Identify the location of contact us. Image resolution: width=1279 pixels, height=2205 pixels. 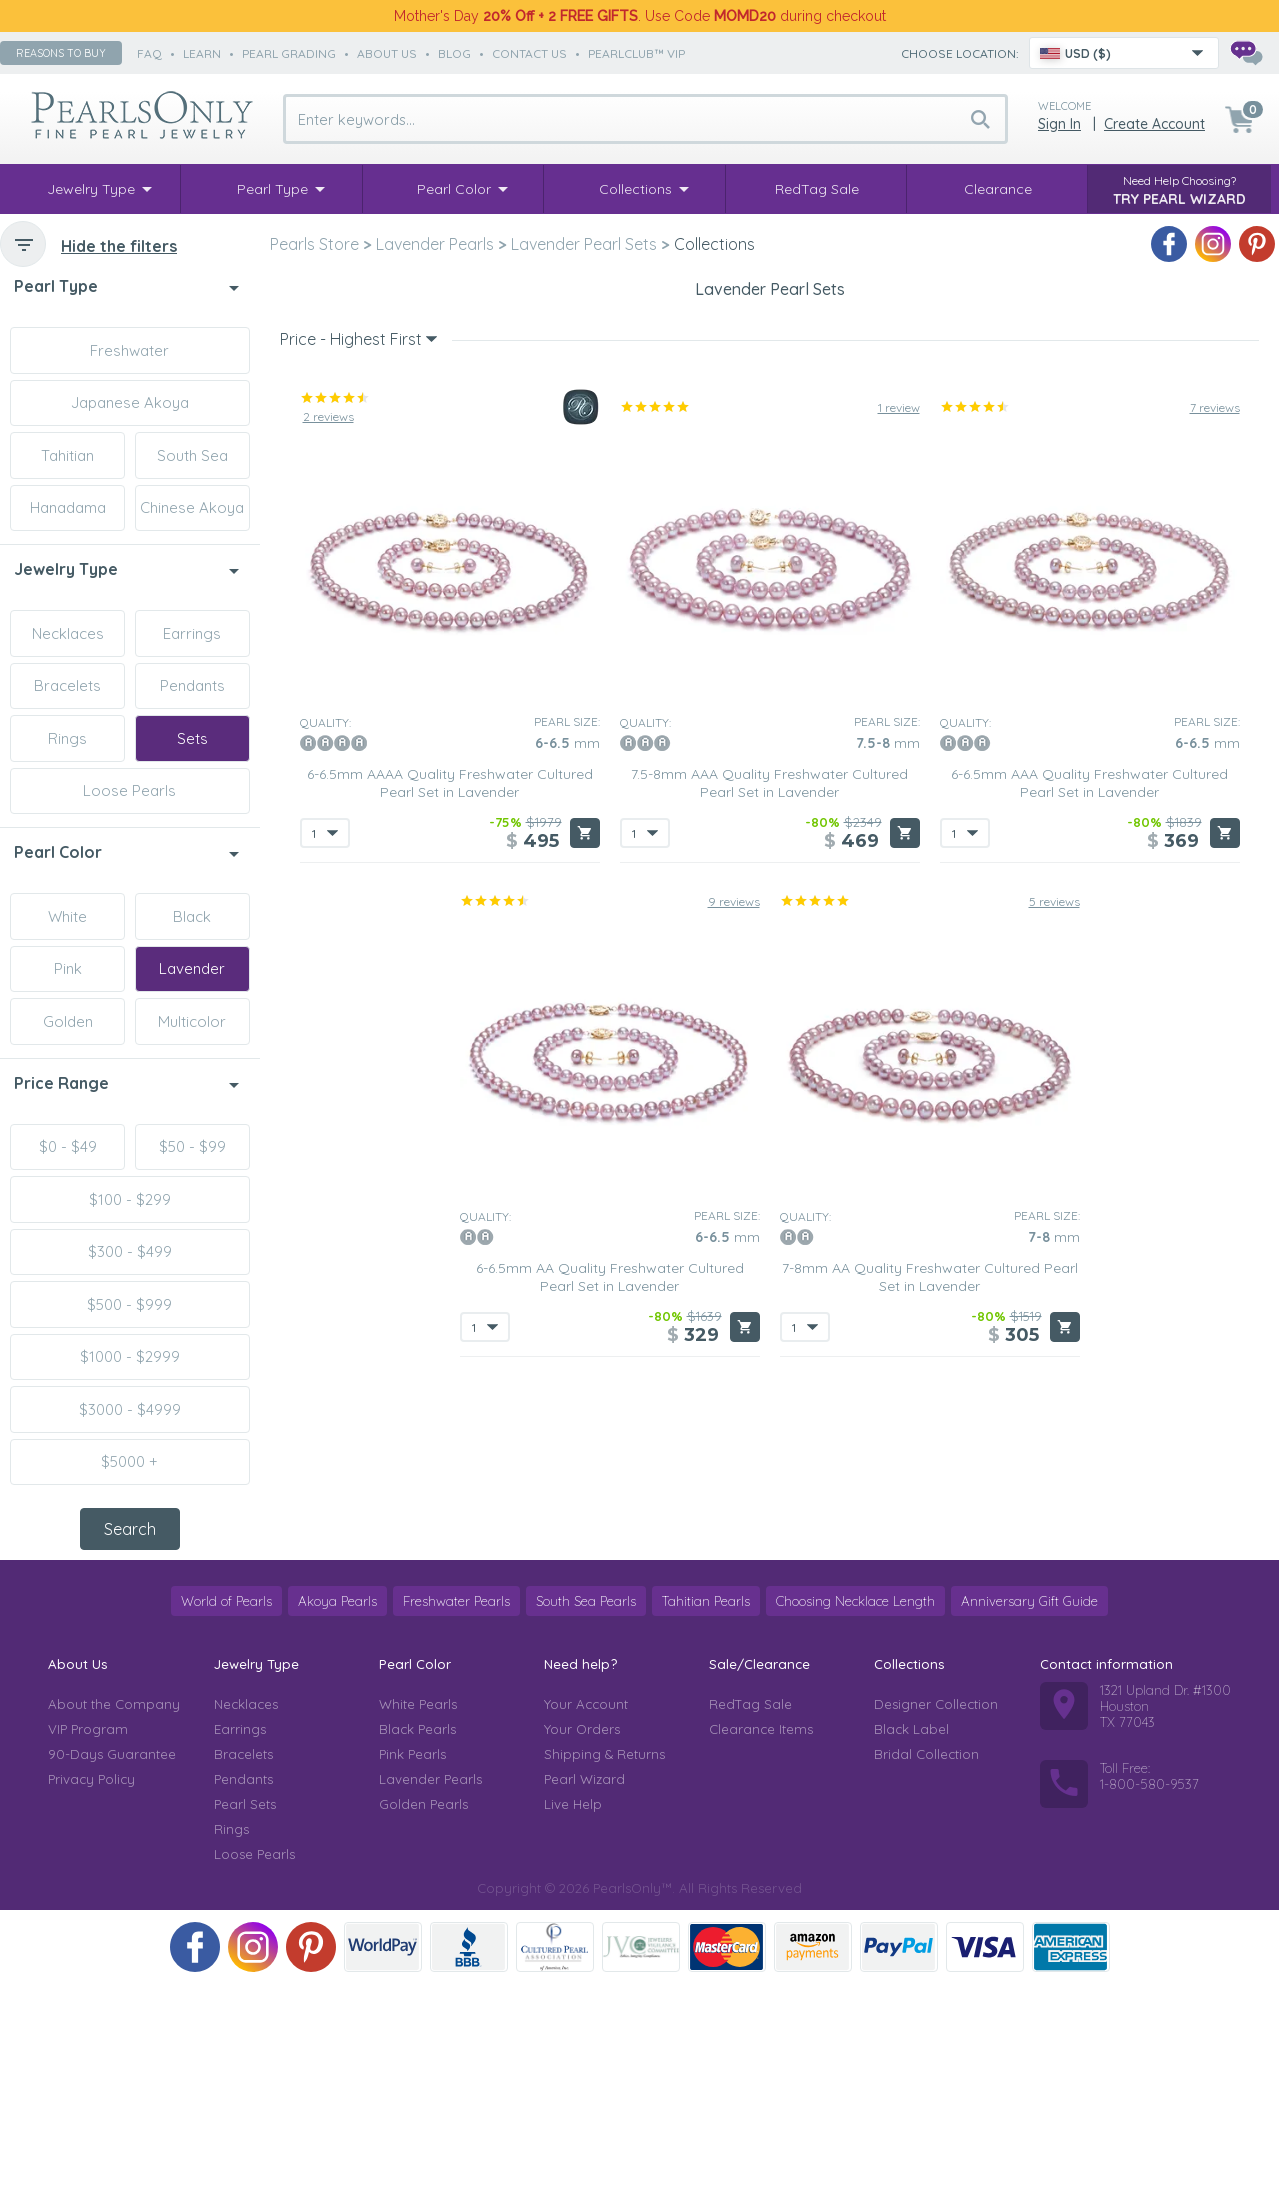
(529, 53).